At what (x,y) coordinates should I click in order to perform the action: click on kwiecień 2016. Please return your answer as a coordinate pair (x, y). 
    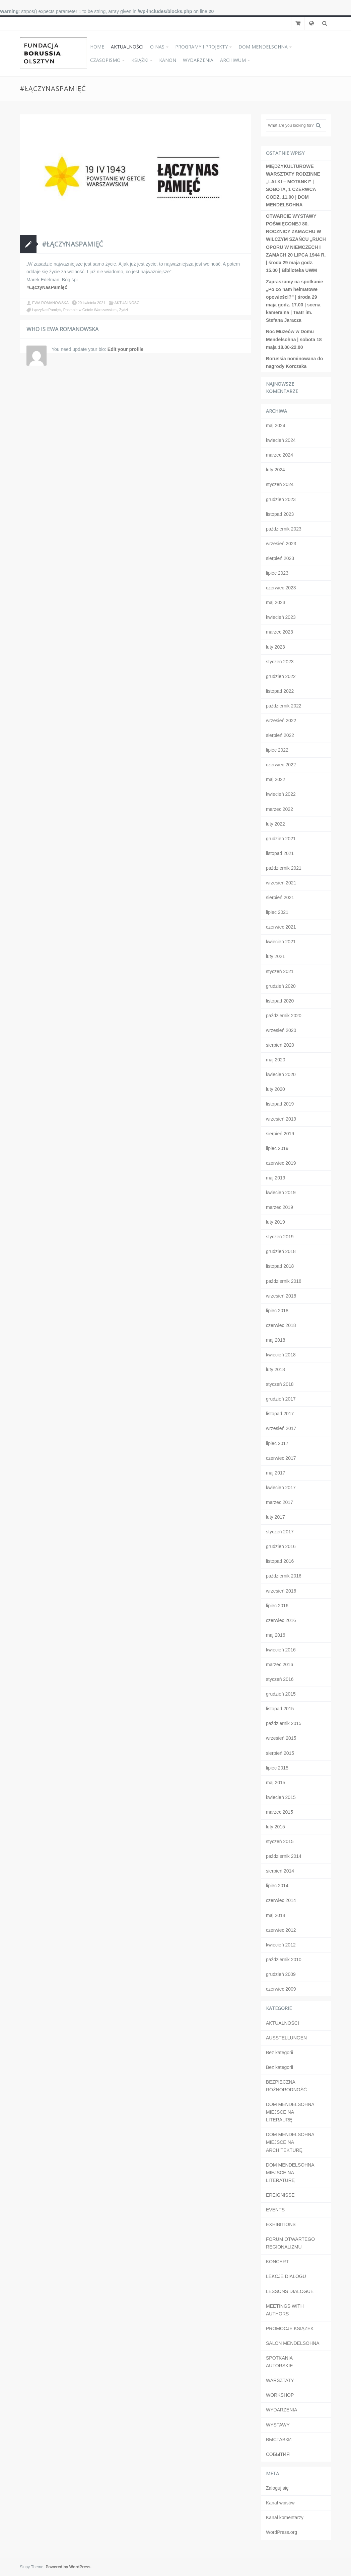
    Looking at the image, I should click on (281, 1649).